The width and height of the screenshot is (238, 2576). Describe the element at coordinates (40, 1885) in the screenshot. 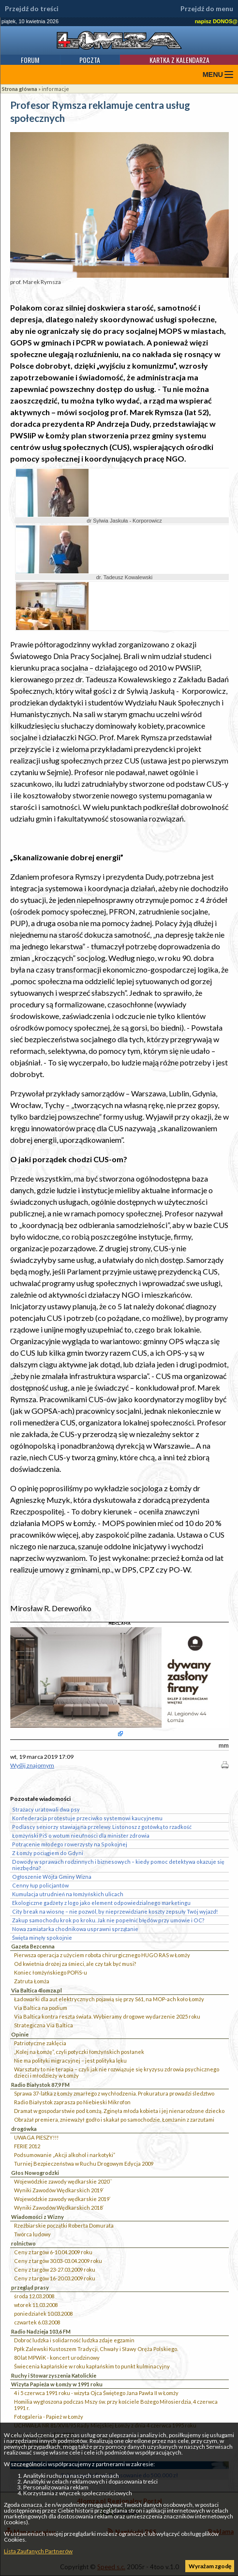

I see `Cenny łup policjantów` at that location.